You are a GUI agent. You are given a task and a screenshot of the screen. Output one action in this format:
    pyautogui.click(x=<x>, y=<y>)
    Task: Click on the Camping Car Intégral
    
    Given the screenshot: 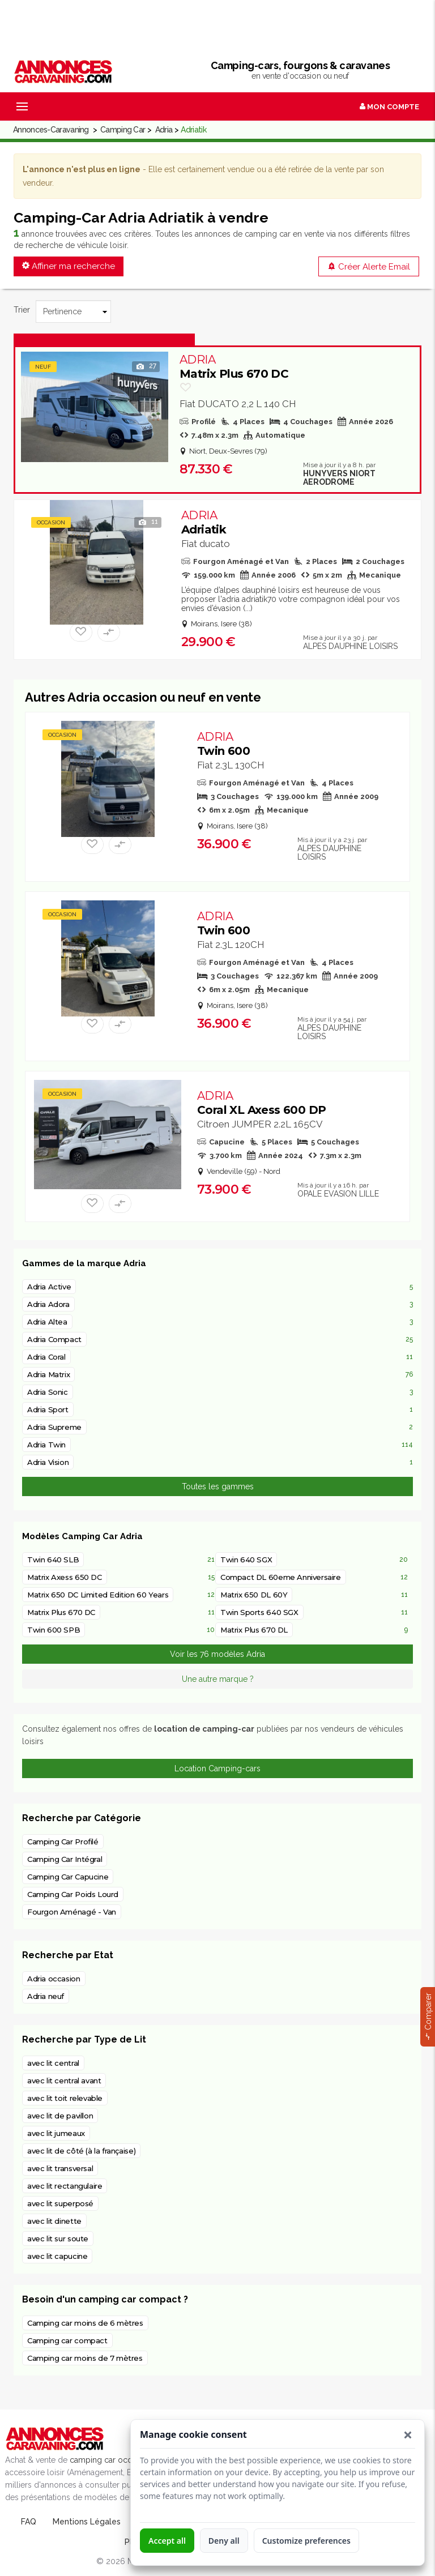 What is the action you would take?
    pyautogui.click(x=64, y=1859)
    